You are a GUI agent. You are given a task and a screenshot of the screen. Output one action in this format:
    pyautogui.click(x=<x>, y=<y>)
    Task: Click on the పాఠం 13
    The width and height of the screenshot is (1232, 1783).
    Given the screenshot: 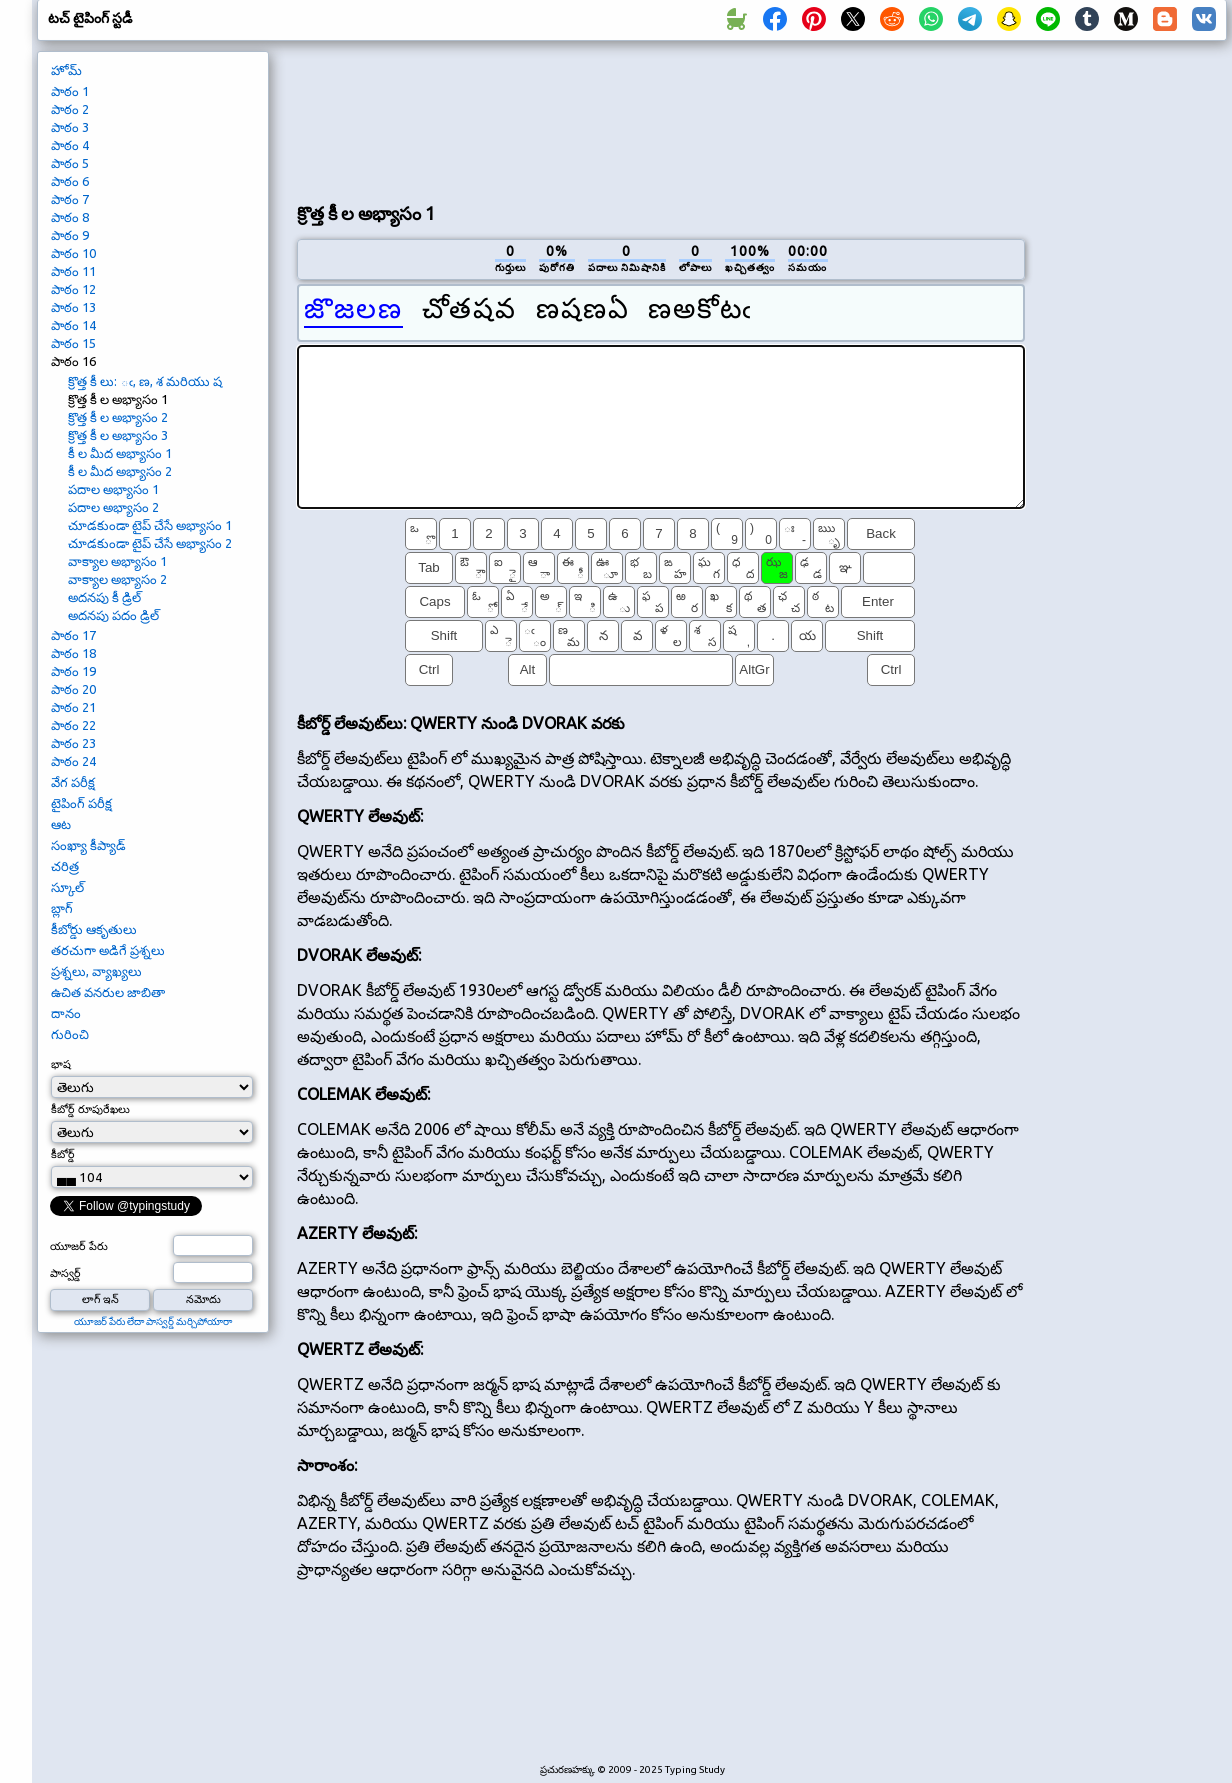 What is the action you would take?
    pyautogui.click(x=73, y=307)
    